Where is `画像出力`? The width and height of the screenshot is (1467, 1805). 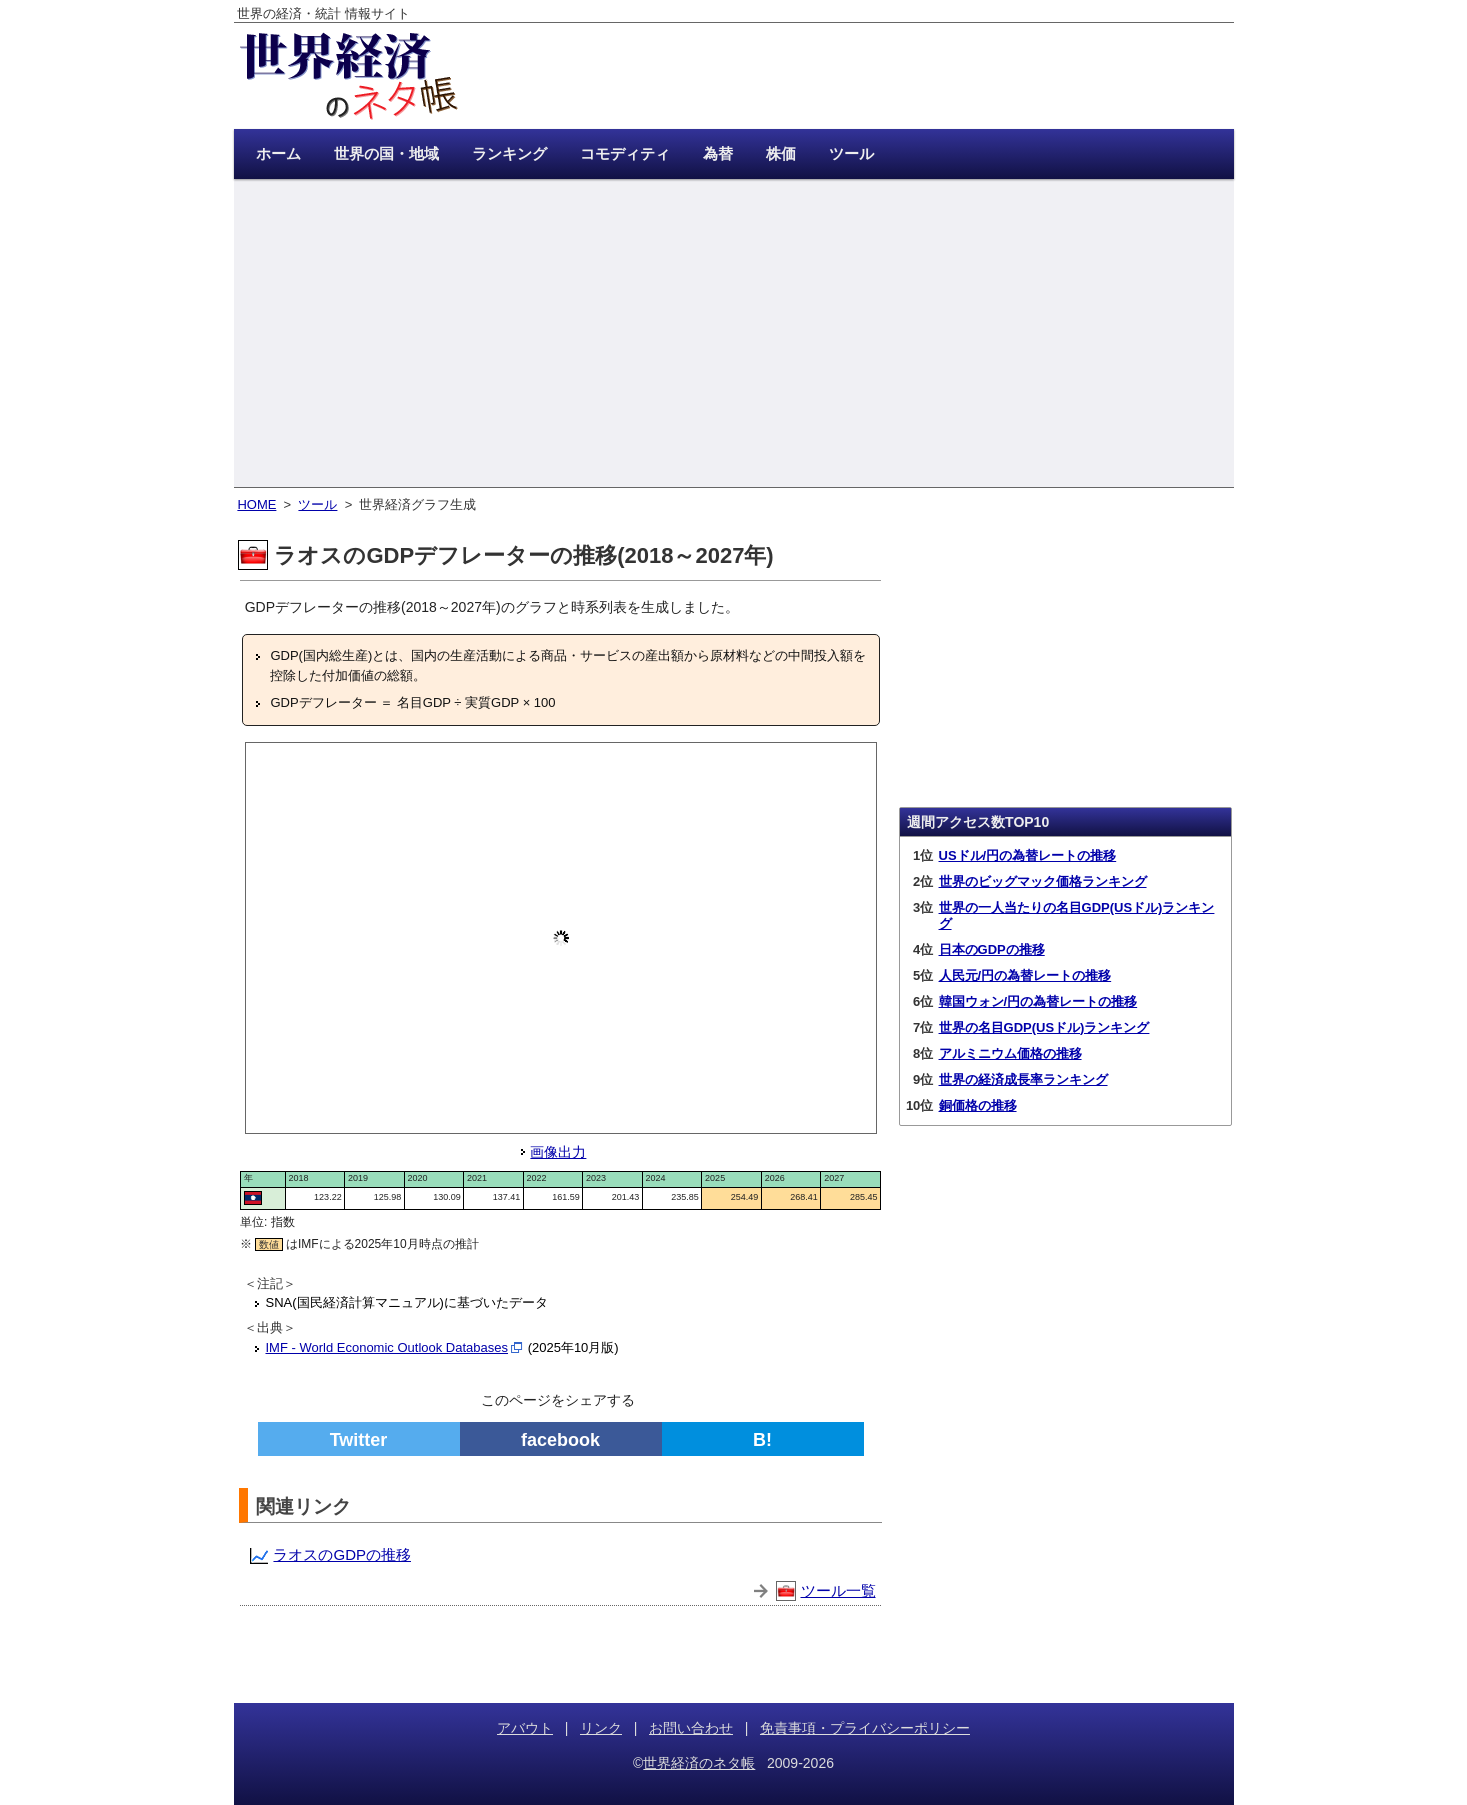 画像出力 is located at coordinates (558, 1152).